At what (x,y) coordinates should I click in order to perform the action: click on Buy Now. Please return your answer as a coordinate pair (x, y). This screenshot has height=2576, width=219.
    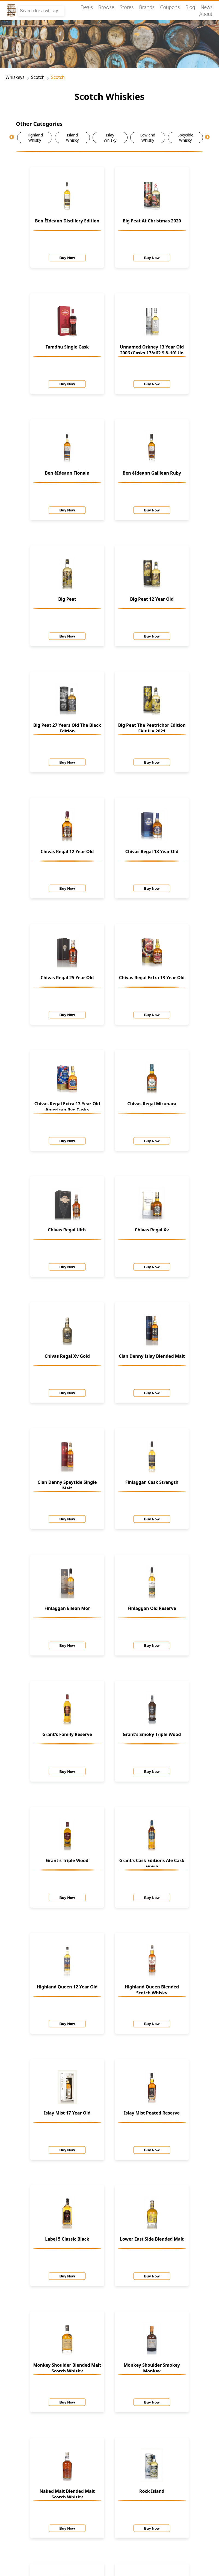
    Looking at the image, I should click on (67, 258).